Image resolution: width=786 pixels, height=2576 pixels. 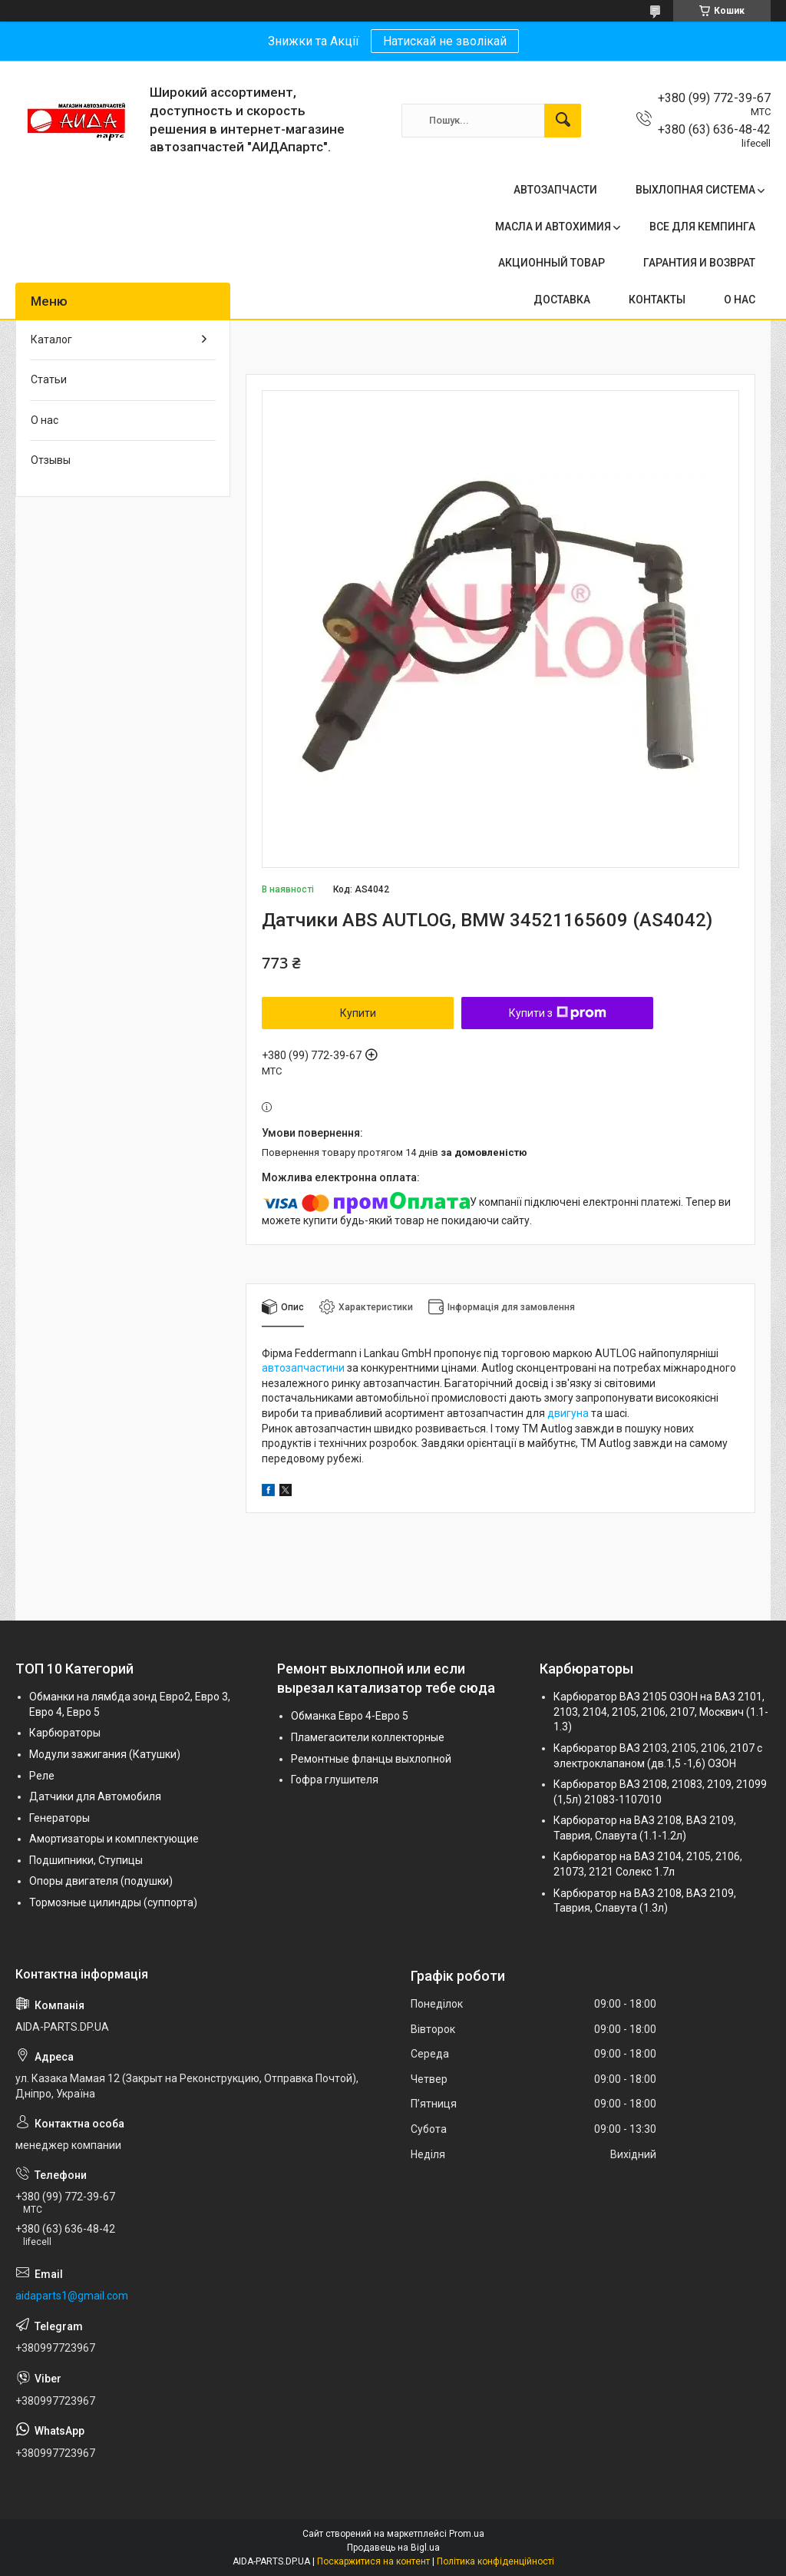 What do you see at coordinates (303, 1368) in the screenshot?
I see `автозапчастини` at bounding box center [303, 1368].